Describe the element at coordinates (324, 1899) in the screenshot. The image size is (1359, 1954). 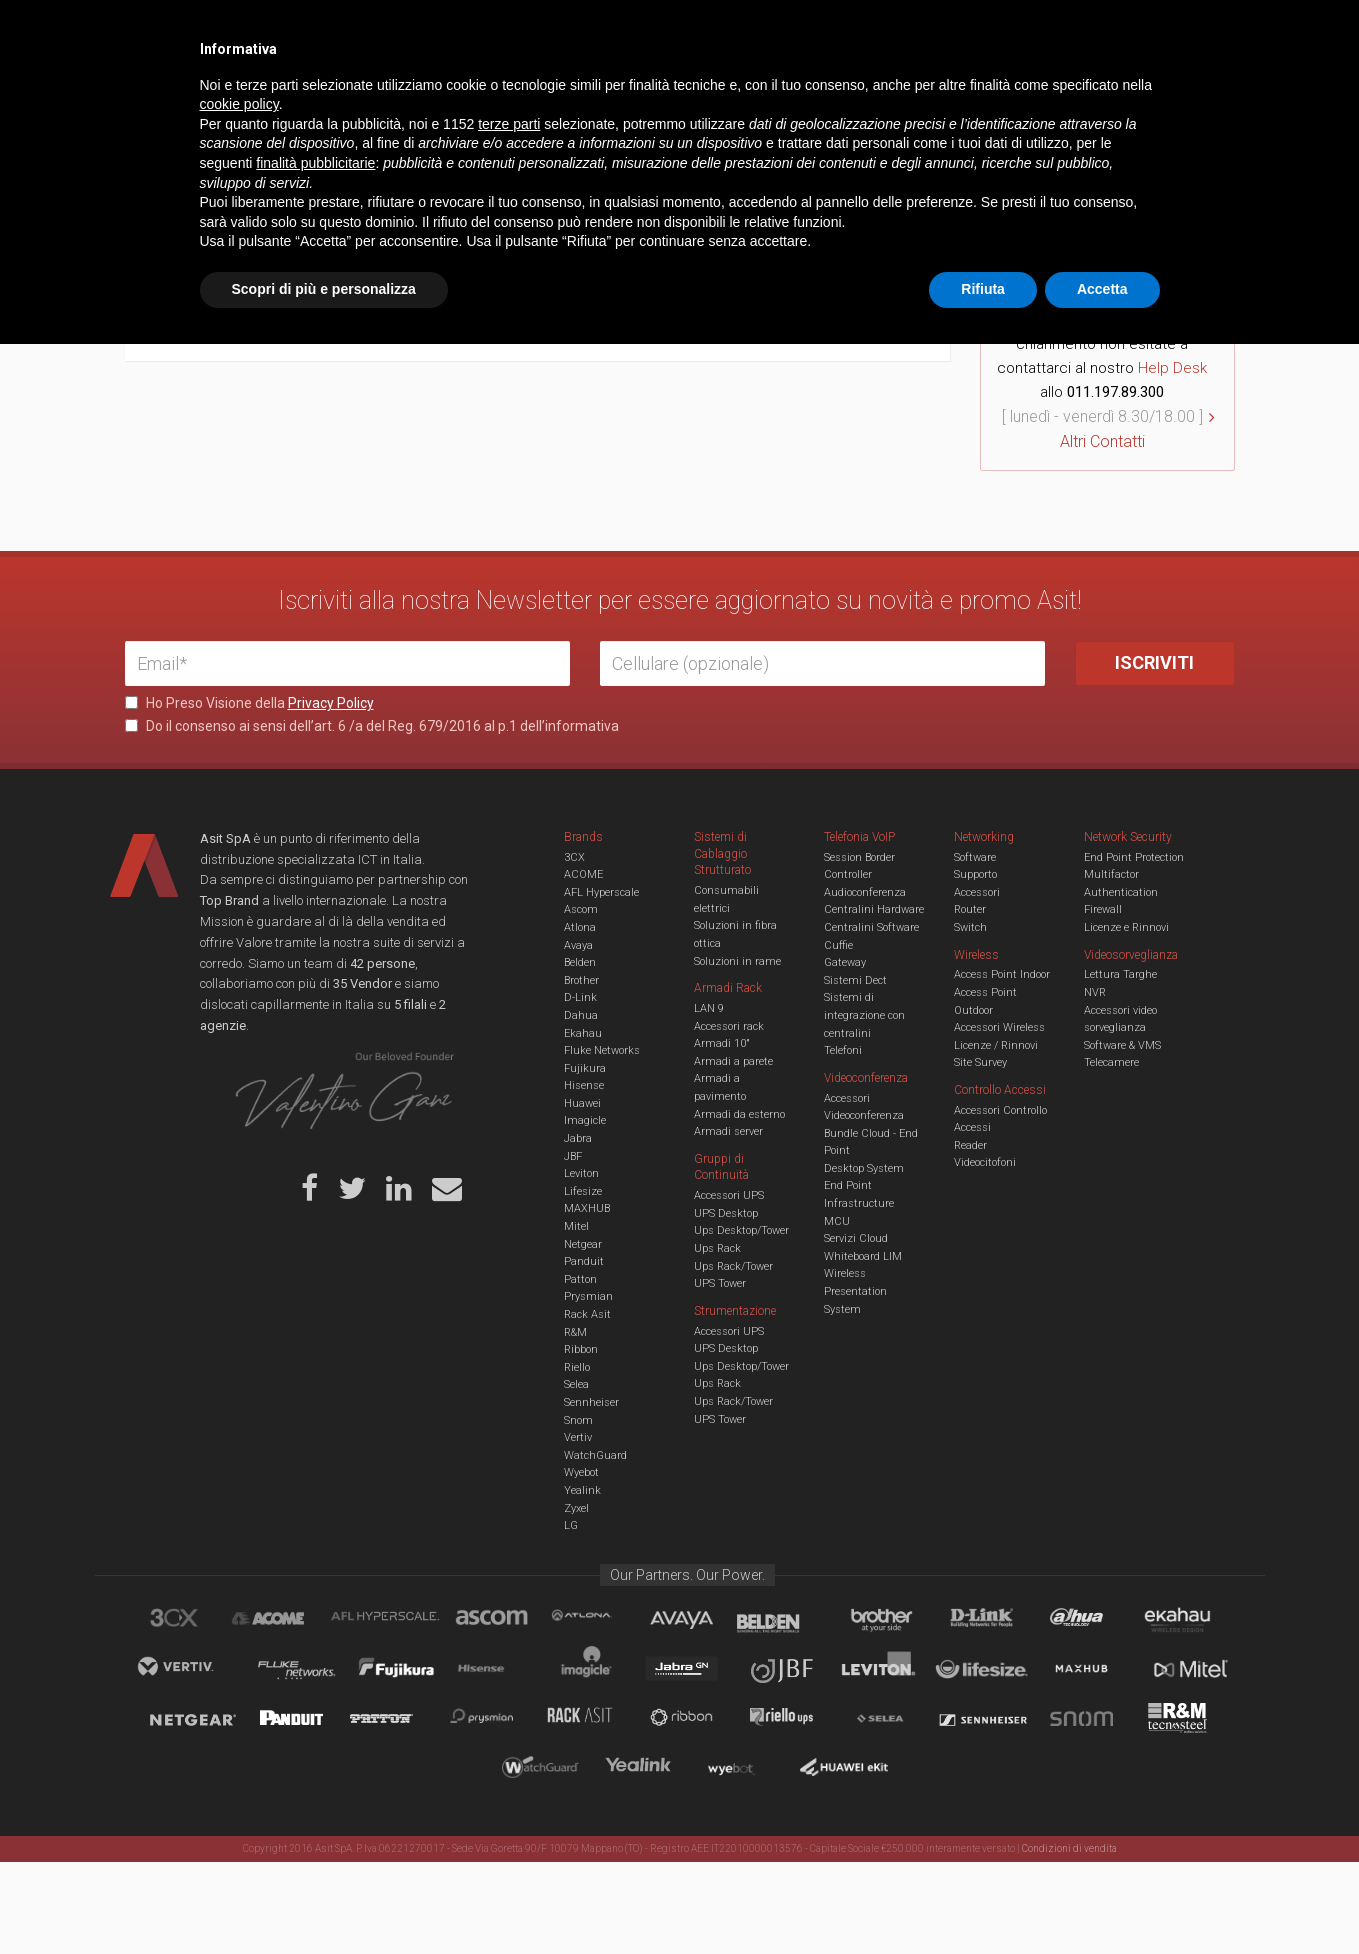
I see `Scopri di più e personalizza [button]` at that location.